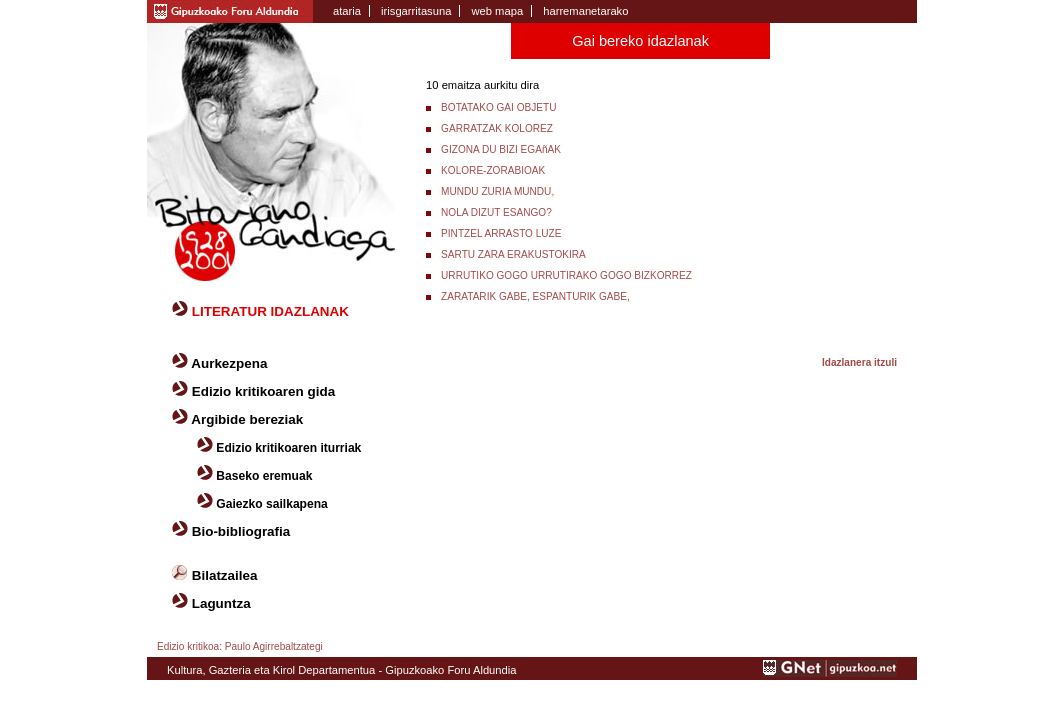 This screenshot has height=720, width=1064. Describe the element at coordinates (493, 170) in the screenshot. I see `KOLORE-ZORABIOAK` at that location.